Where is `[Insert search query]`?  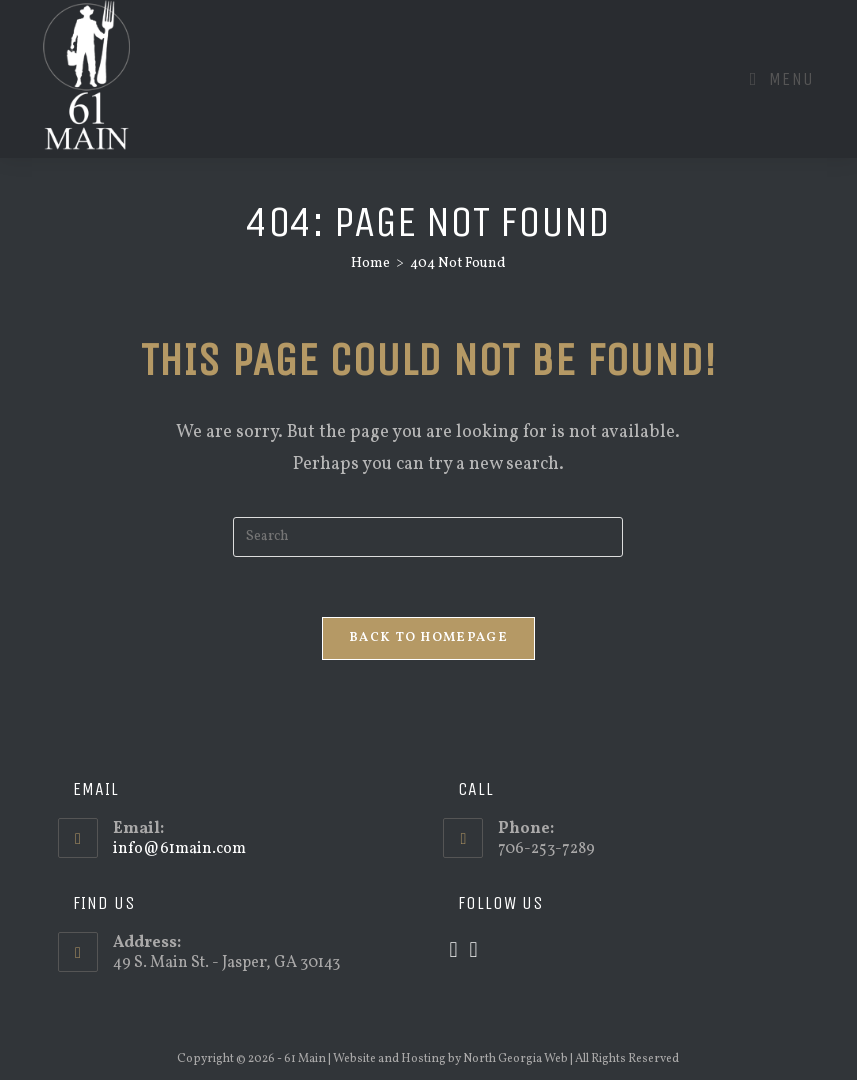 [Insert search query] is located at coordinates (428, 537).